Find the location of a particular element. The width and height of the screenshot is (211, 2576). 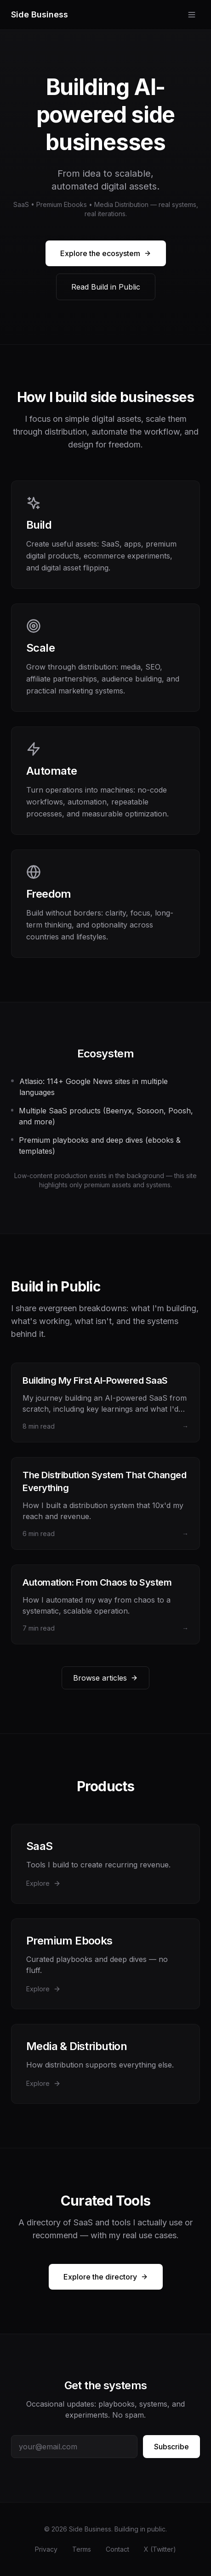

Privacy is located at coordinates (46, 2549).